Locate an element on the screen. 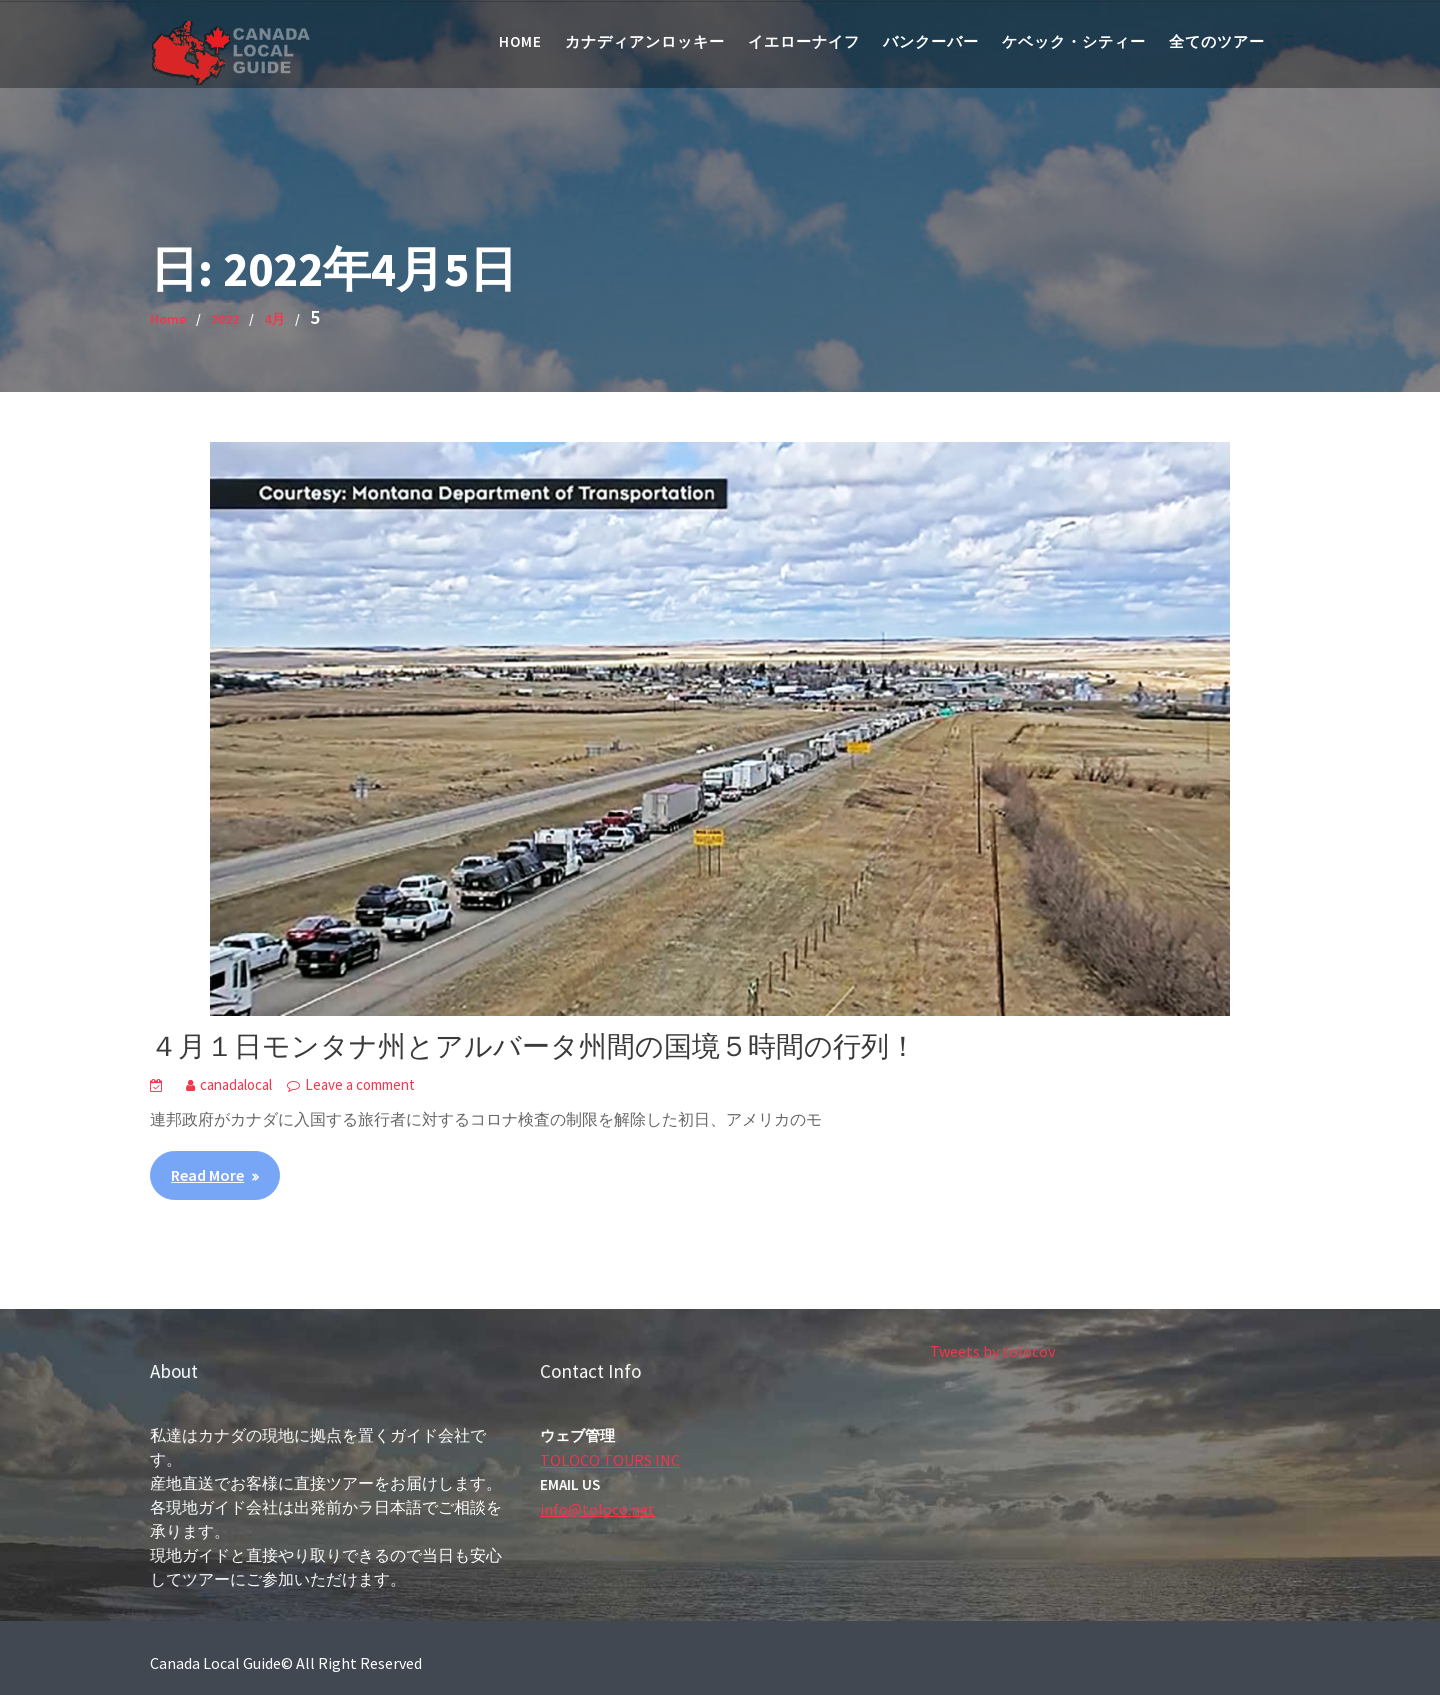  Tweets by tolocov is located at coordinates (994, 1351).